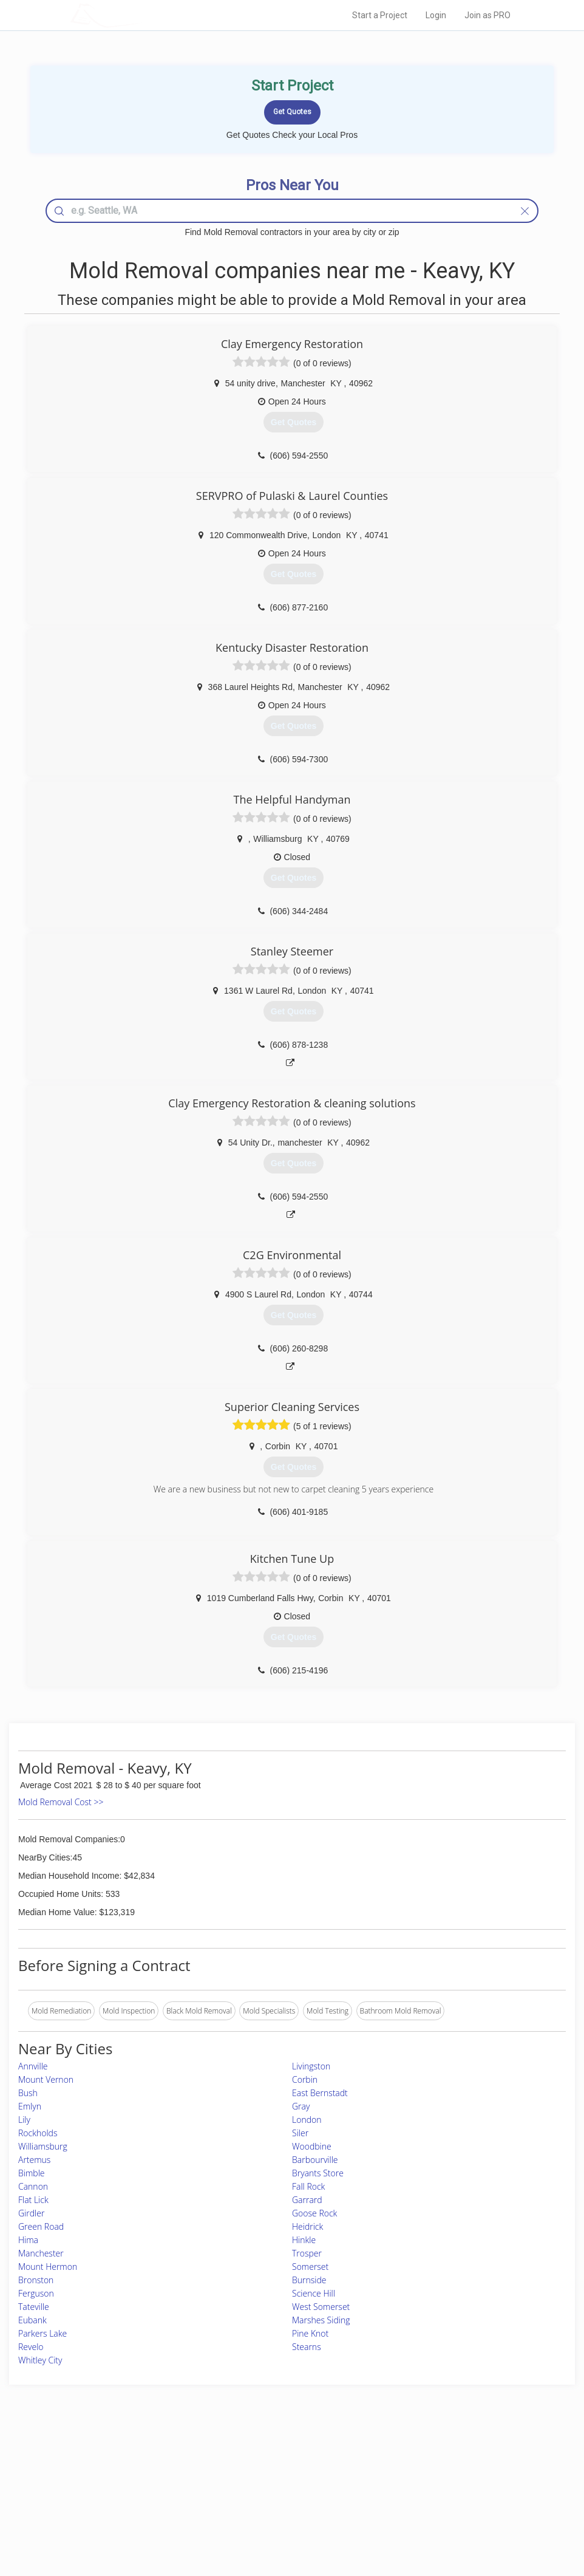  What do you see at coordinates (314, 2213) in the screenshot?
I see `Goose Rock` at bounding box center [314, 2213].